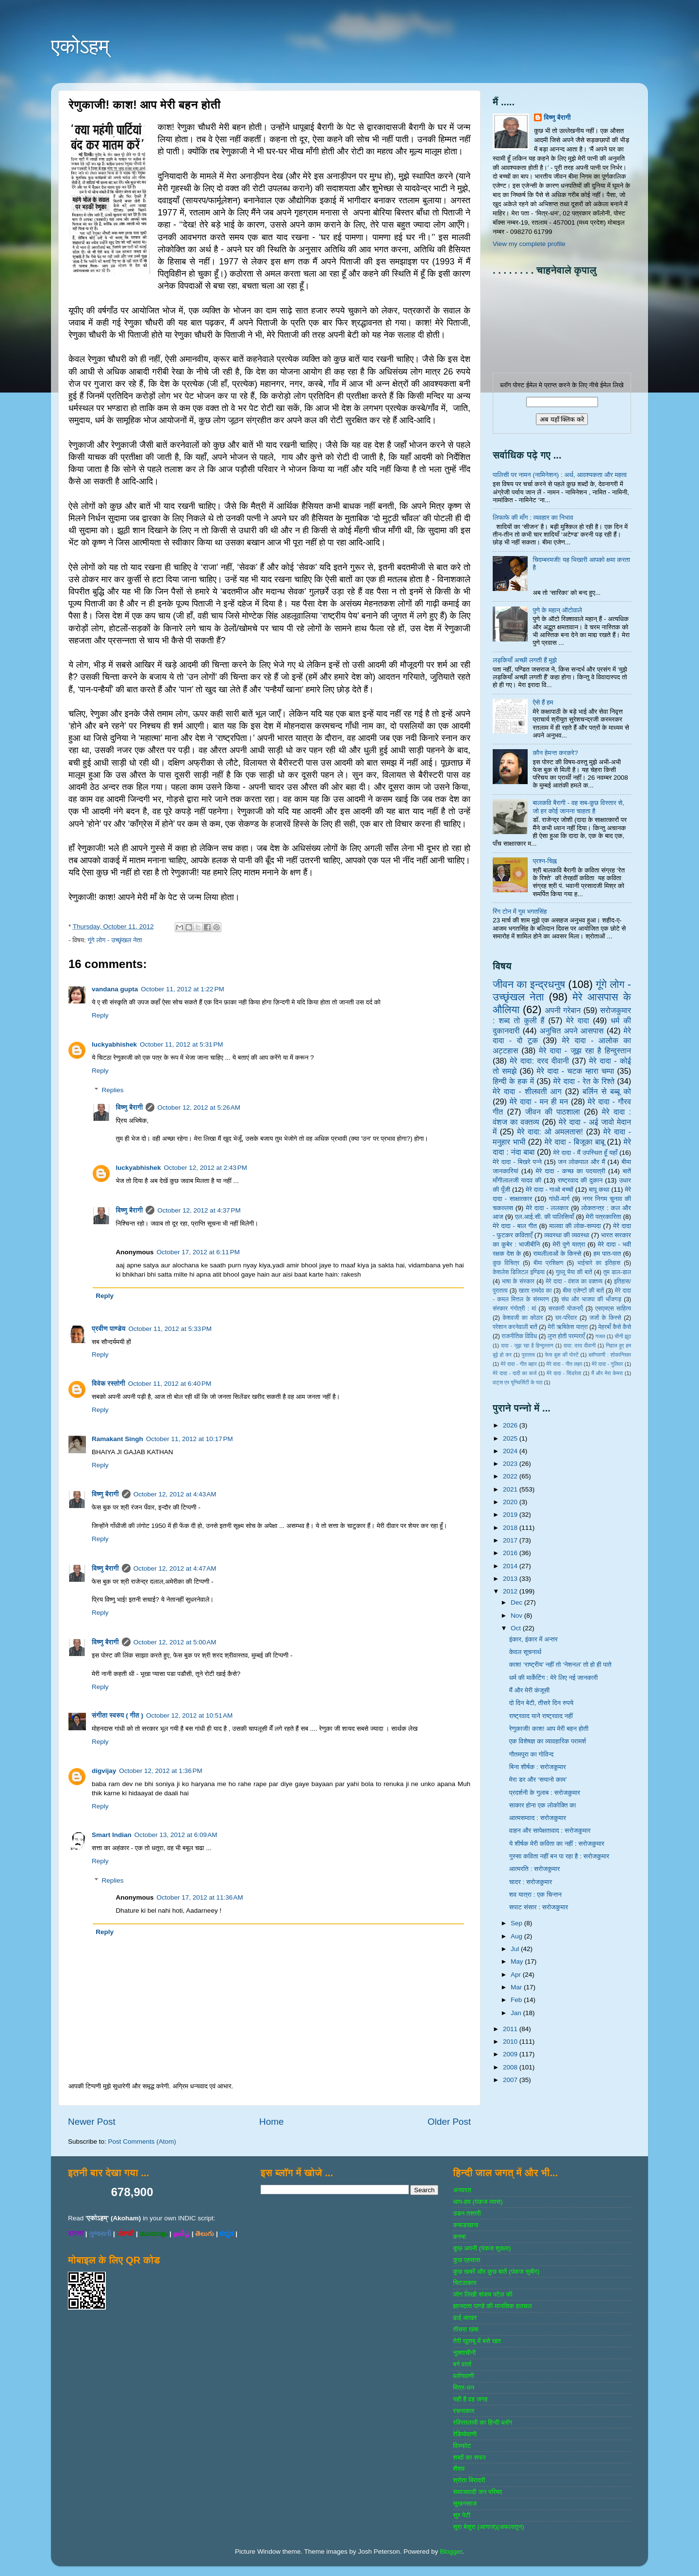 Image resolution: width=699 pixels, height=2576 pixels. I want to click on Home, so click(271, 2122).